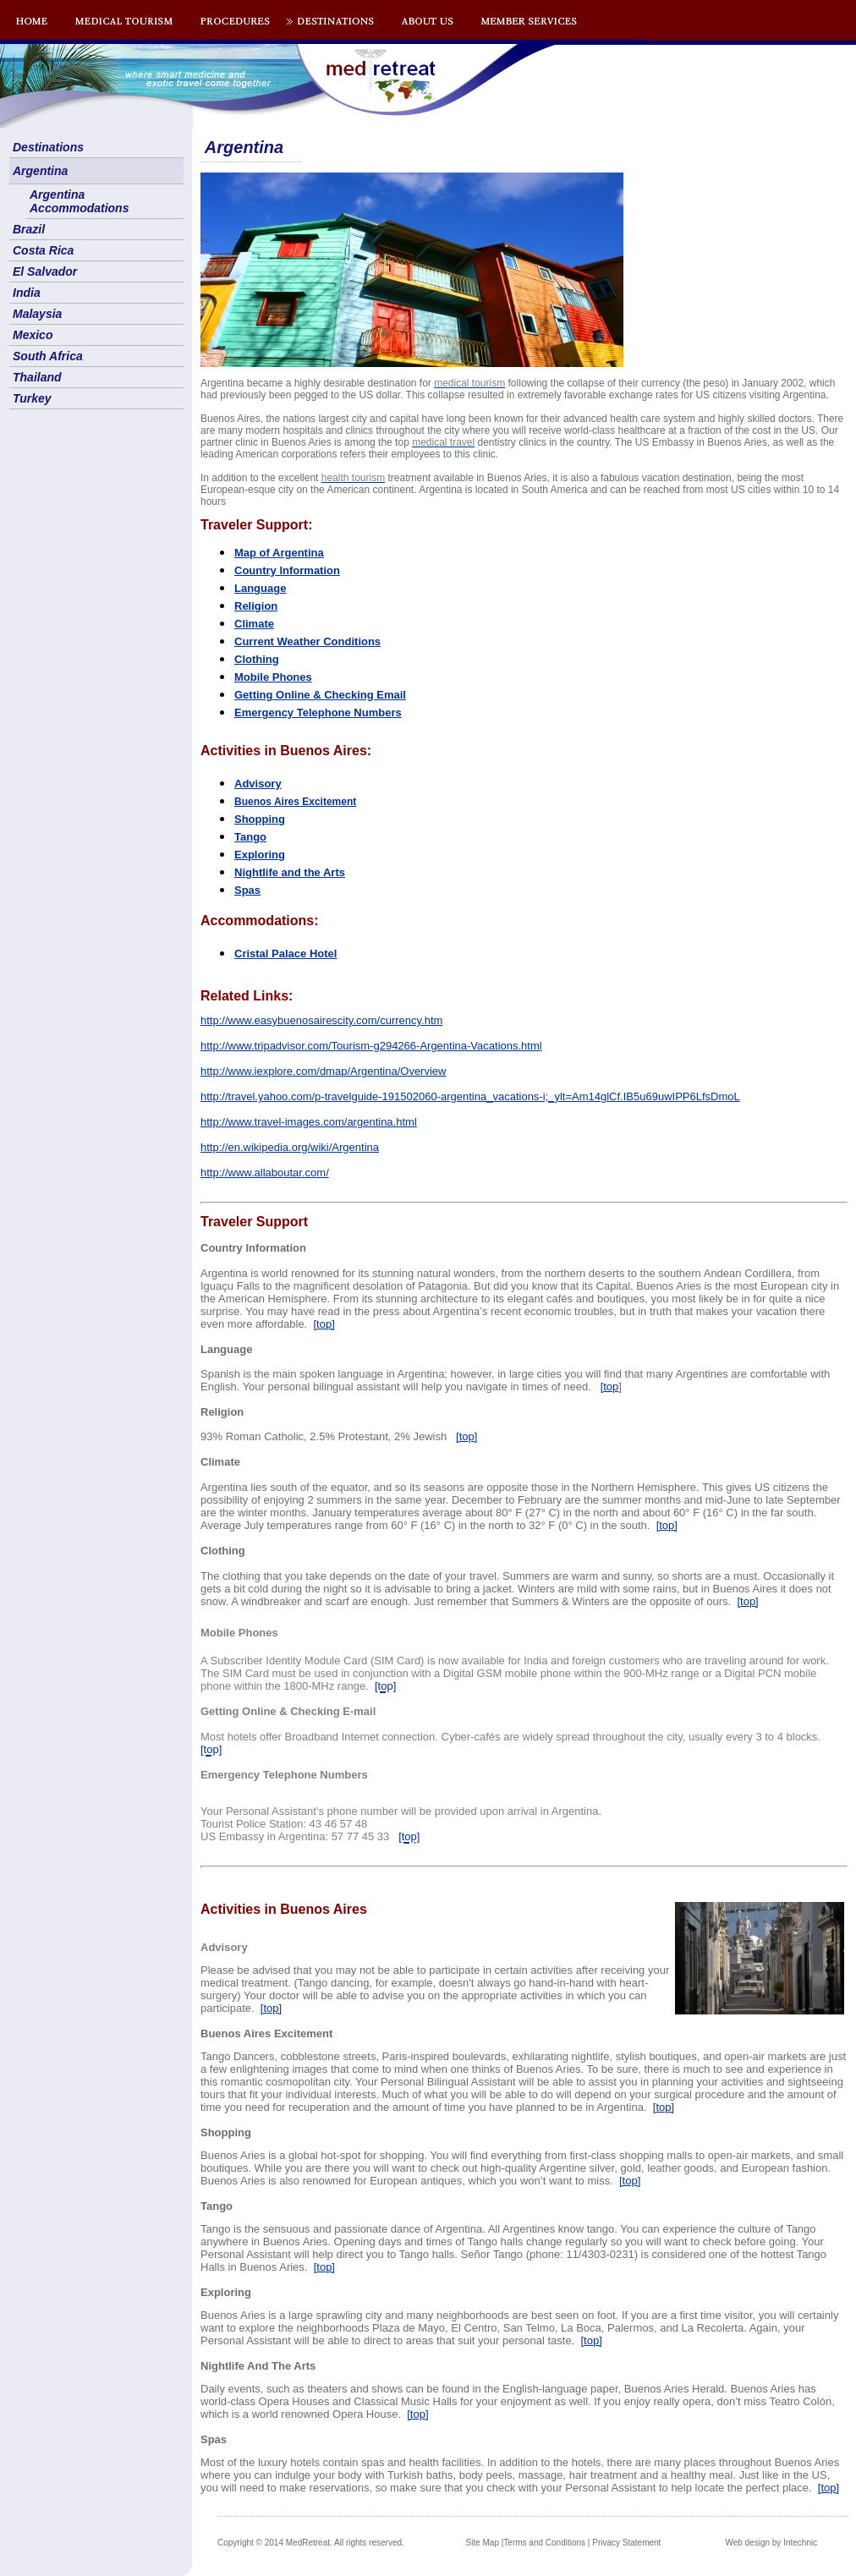 The image size is (856, 2576). I want to click on http://travel.yahoo.com/p-travelguide-191502060-argentina_vacations-i;_ylt=Am14glCf.IB5u69uwIPP6LfsDmoL, so click(470, 1096).